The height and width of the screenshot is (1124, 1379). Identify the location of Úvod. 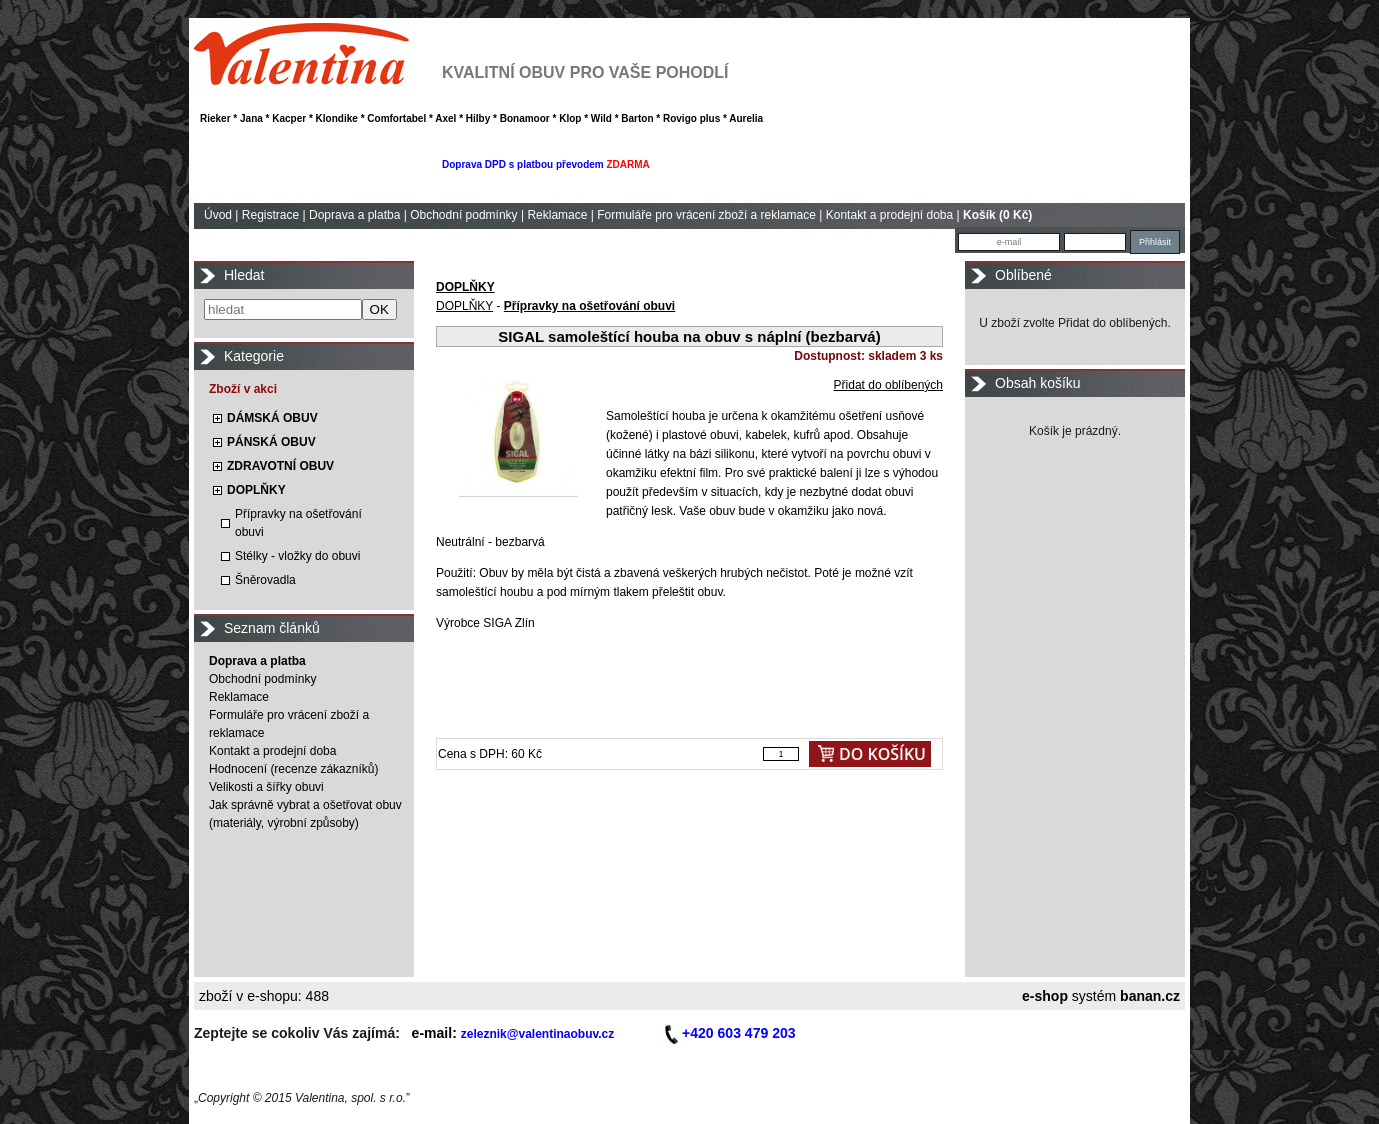
(218, 215).